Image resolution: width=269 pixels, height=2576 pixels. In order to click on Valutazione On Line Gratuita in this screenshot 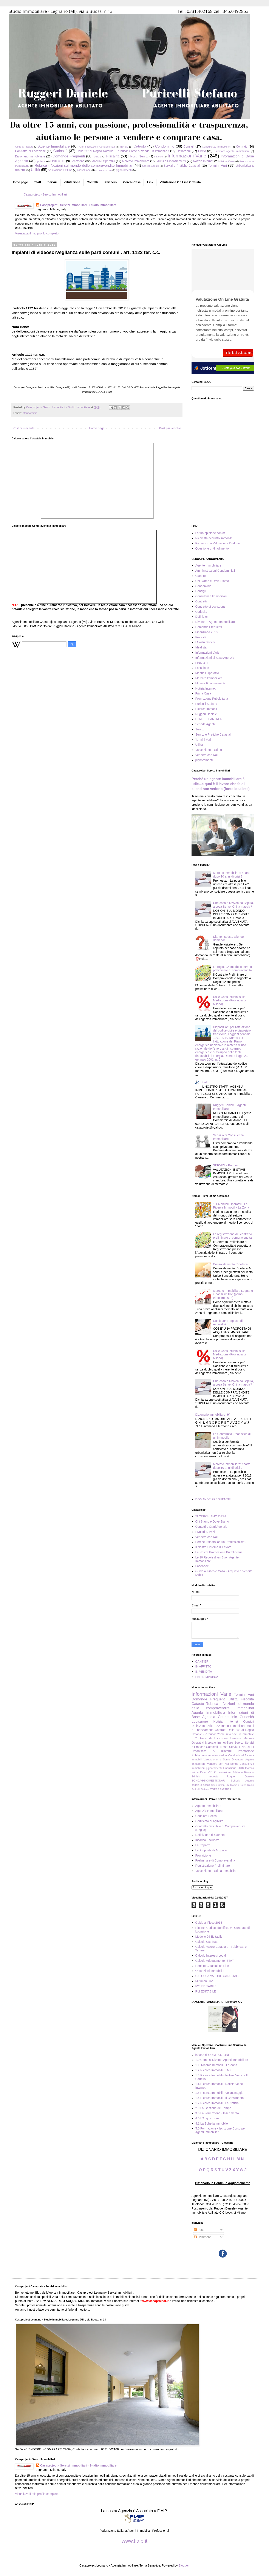, I will do `click(180, 182)`.